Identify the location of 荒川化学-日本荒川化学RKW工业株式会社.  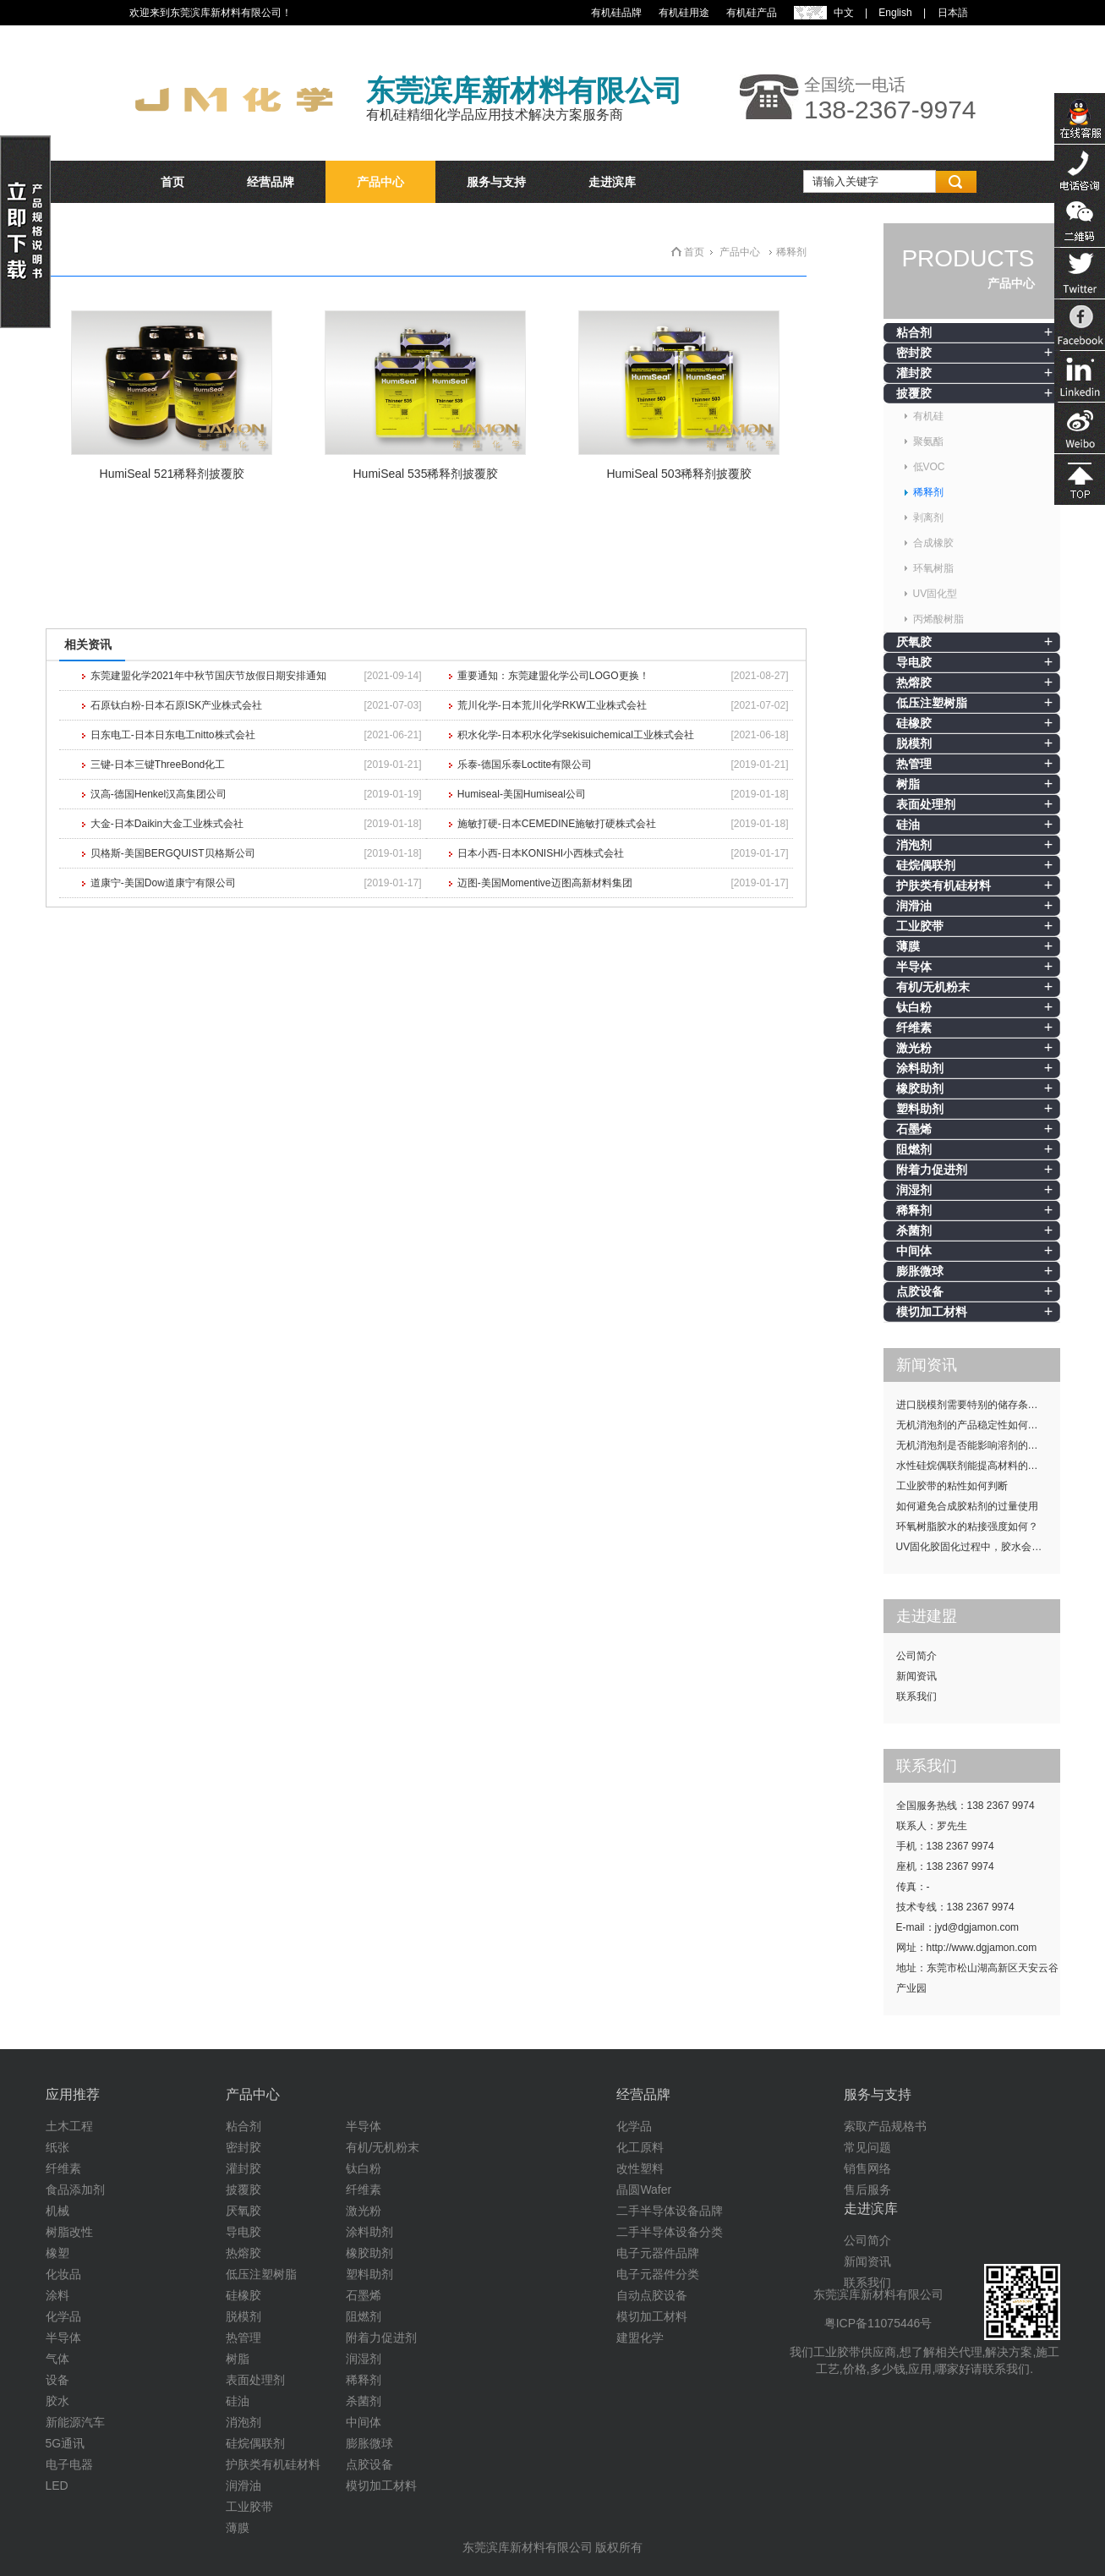
(552, 705).